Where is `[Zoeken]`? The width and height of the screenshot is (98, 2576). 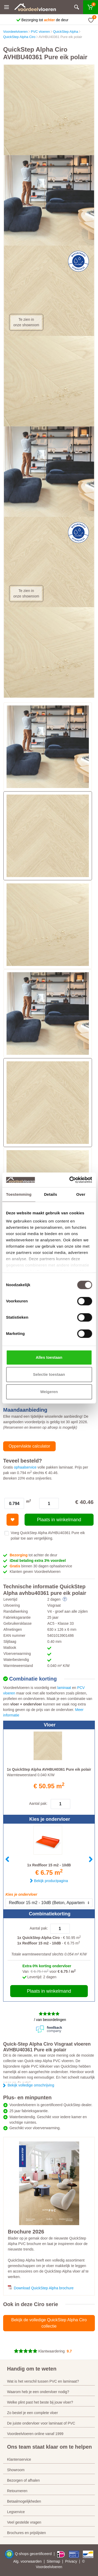
[Zoeken] is located at coordinates (76, 7).